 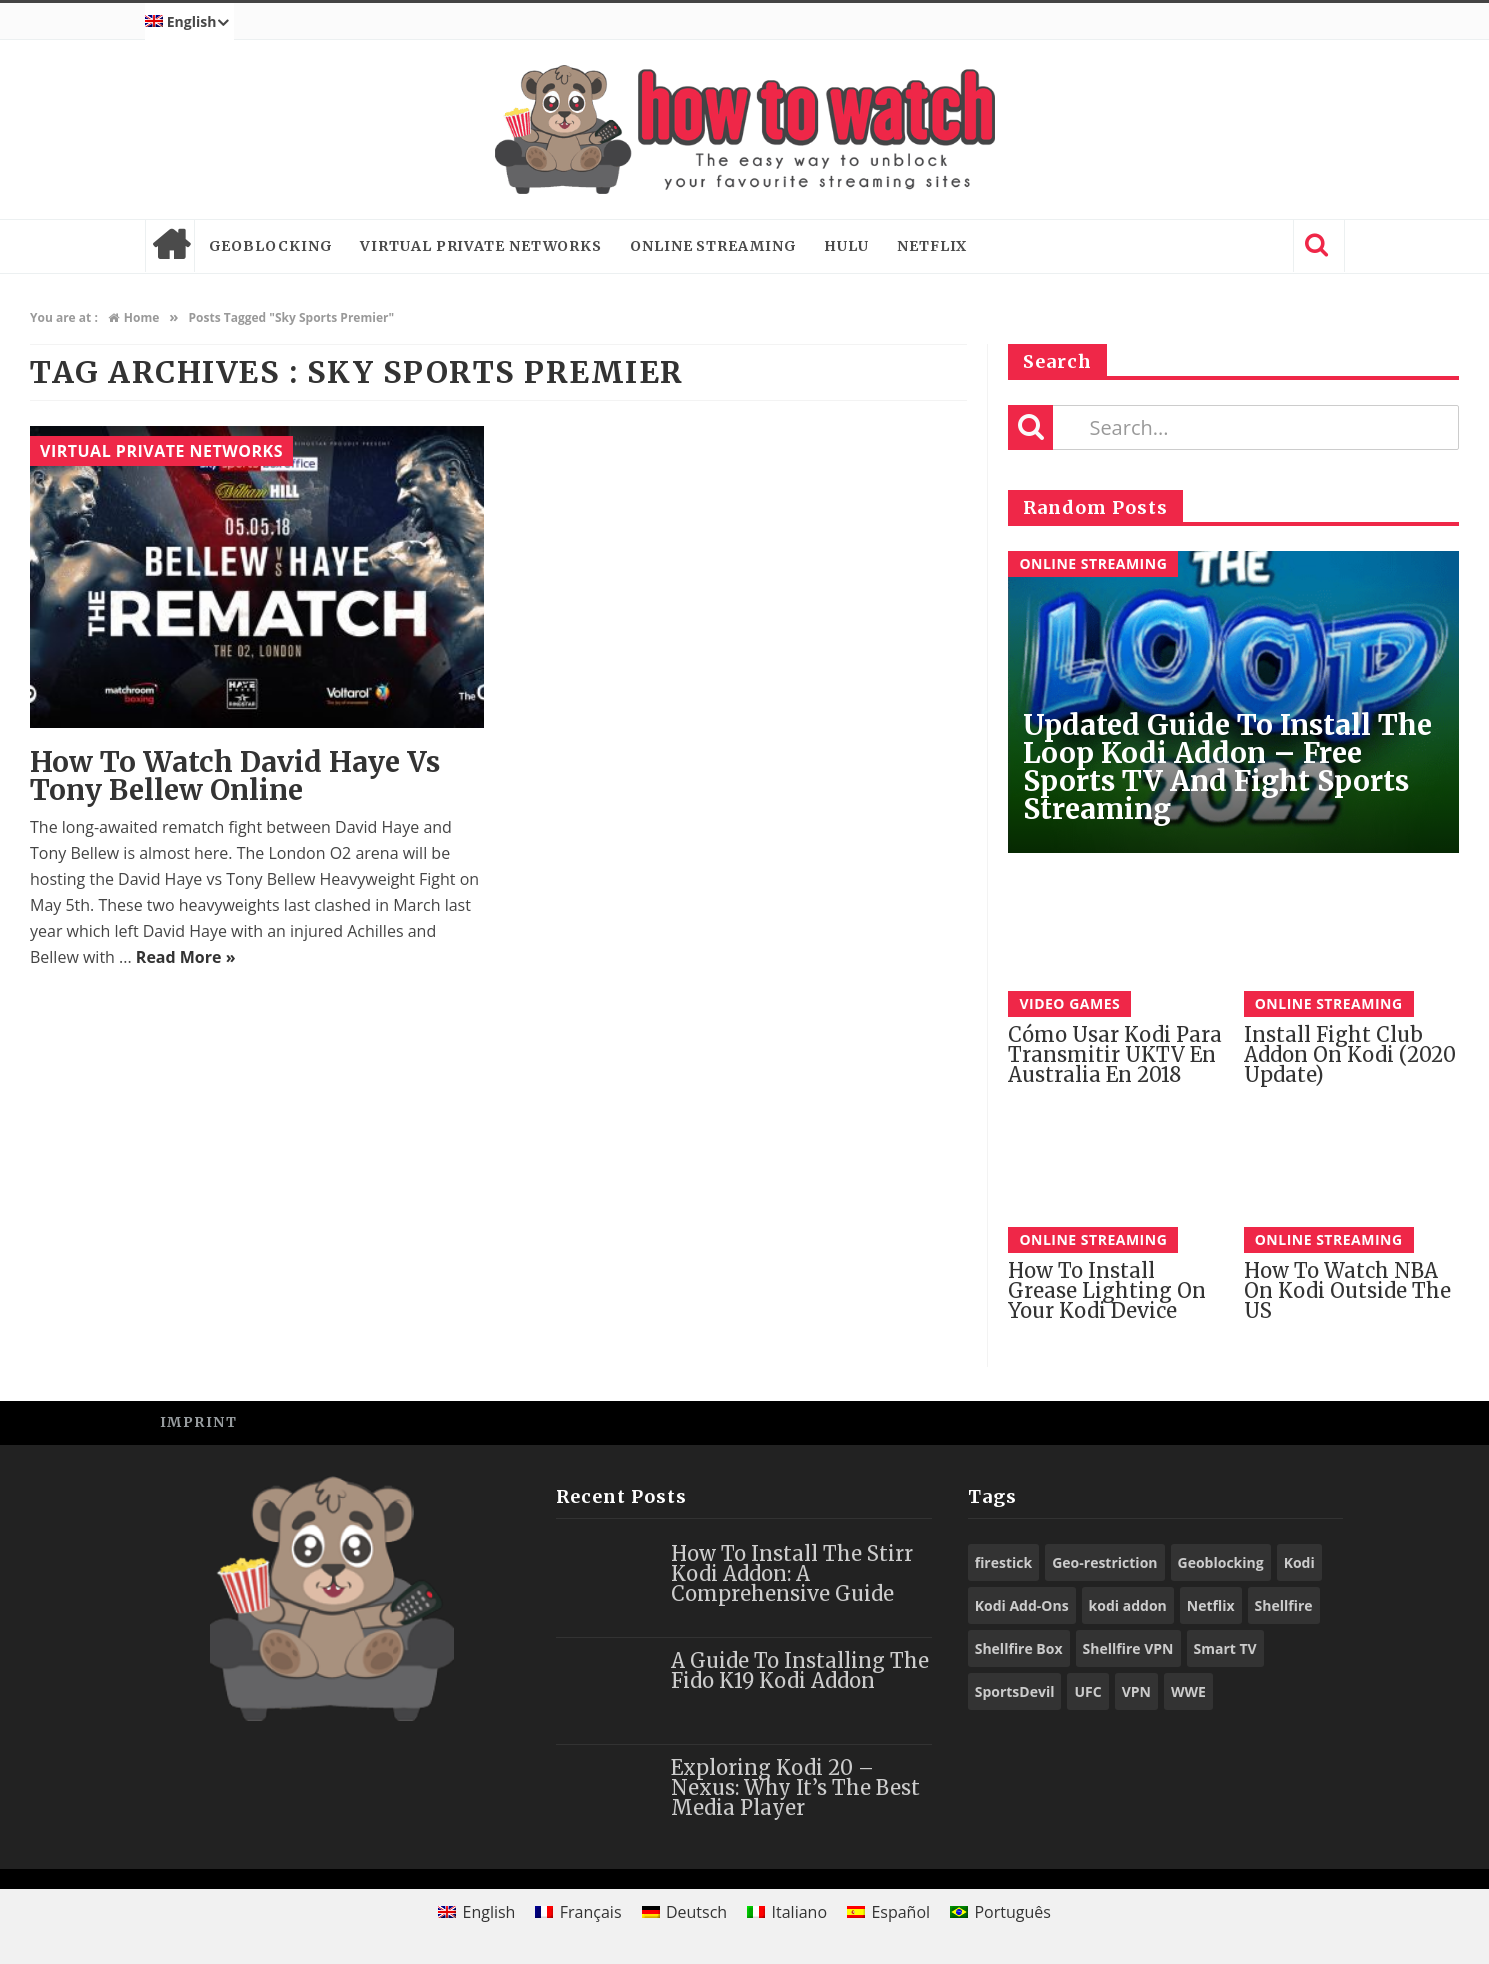 What do you see at coordinates (1019, 1648) in the screenshot?
I see `Shellfire Box [Shellfire Box (25 items)]` at bounding box center [1019, 1648].